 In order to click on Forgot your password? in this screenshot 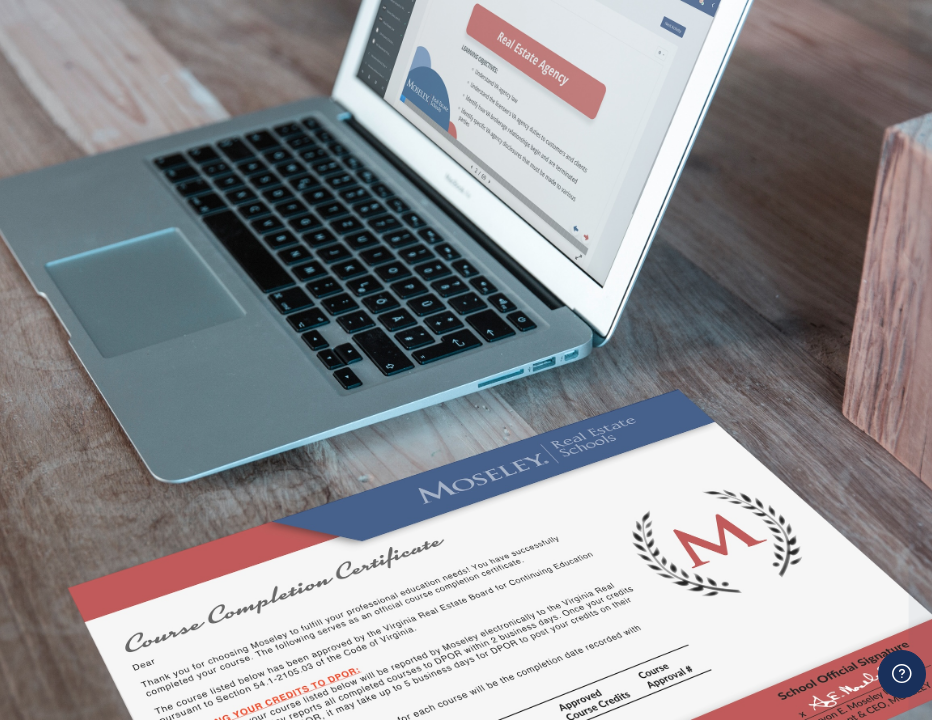, I will do `click(840, 544)`.